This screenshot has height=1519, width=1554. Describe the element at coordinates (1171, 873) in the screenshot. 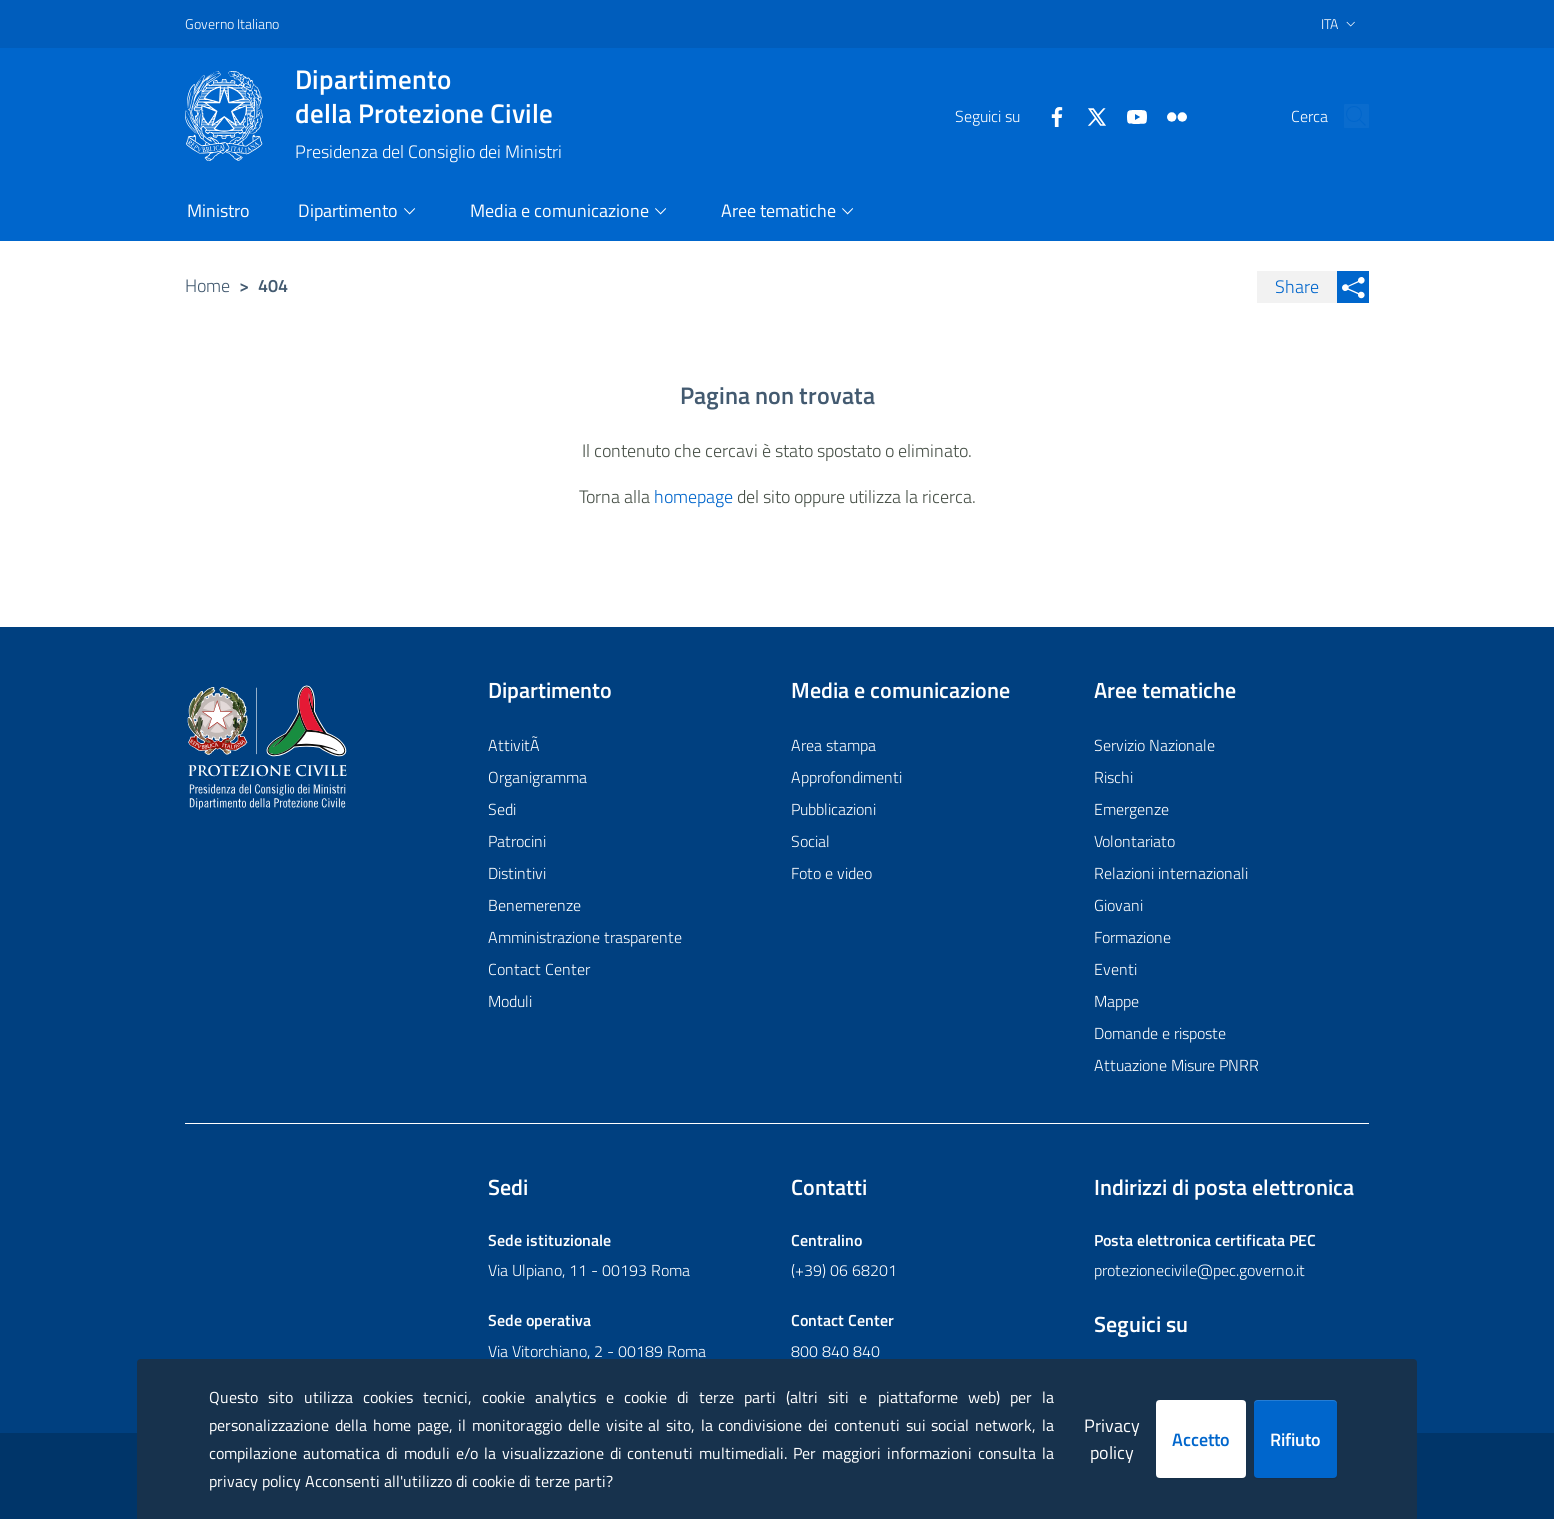

I see `Relazioni internazionali` at that location.